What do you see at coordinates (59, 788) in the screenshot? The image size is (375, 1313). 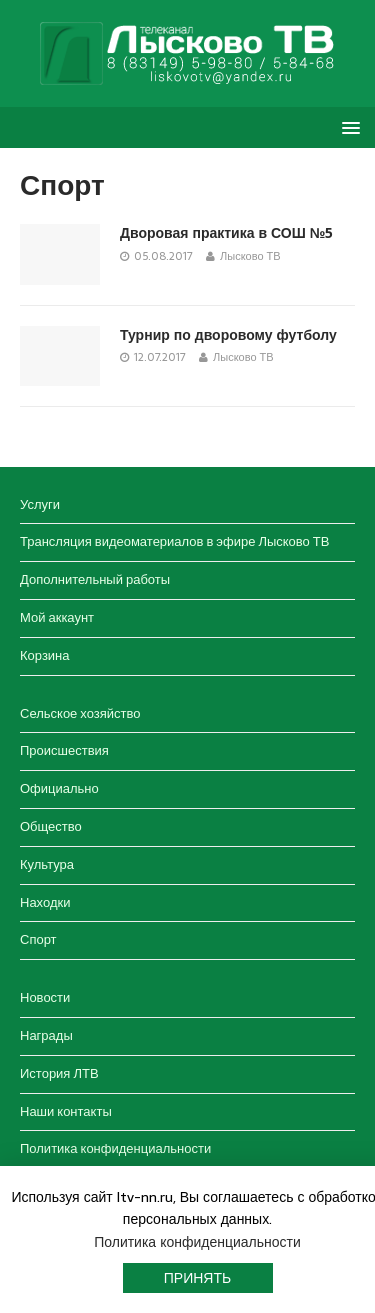 I see `Официально` at bounding box center [59, 788].